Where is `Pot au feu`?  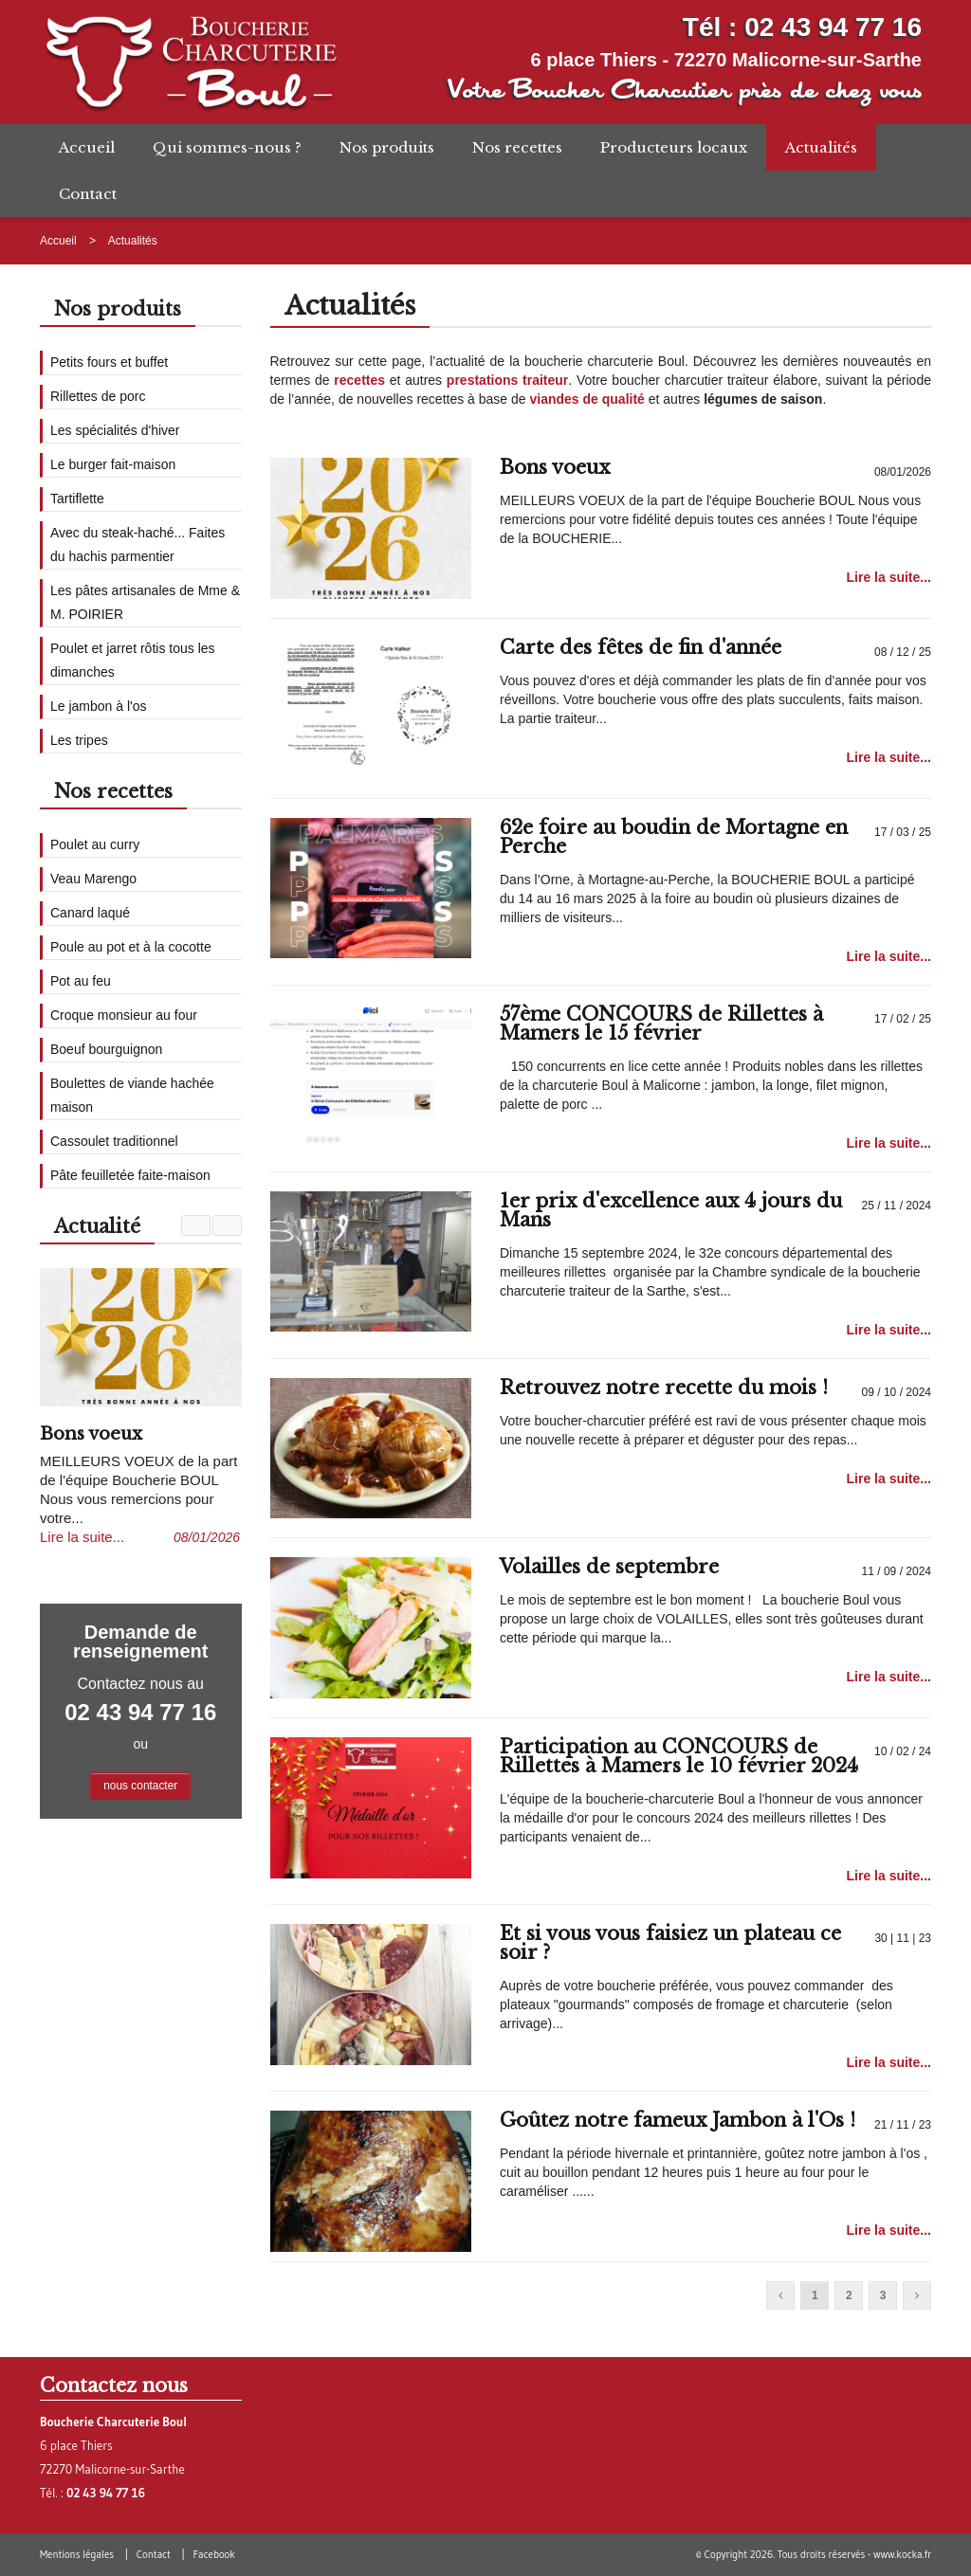
Pot au feu is located at coordinates (80, 981).